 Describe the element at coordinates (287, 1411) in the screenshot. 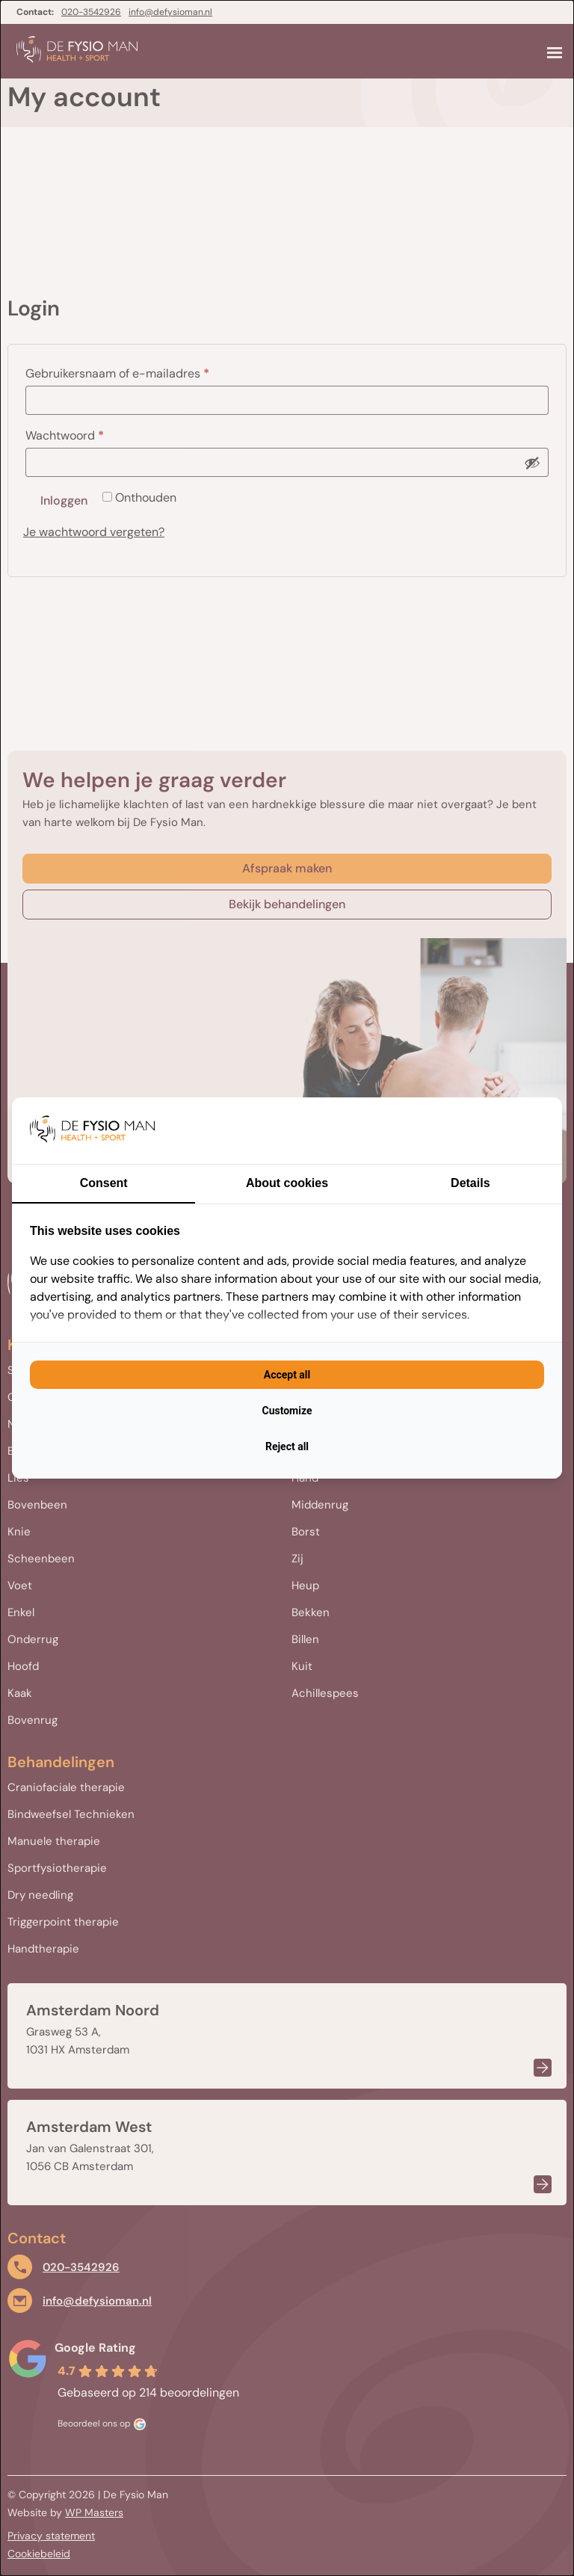

I see `Customize` at that location.